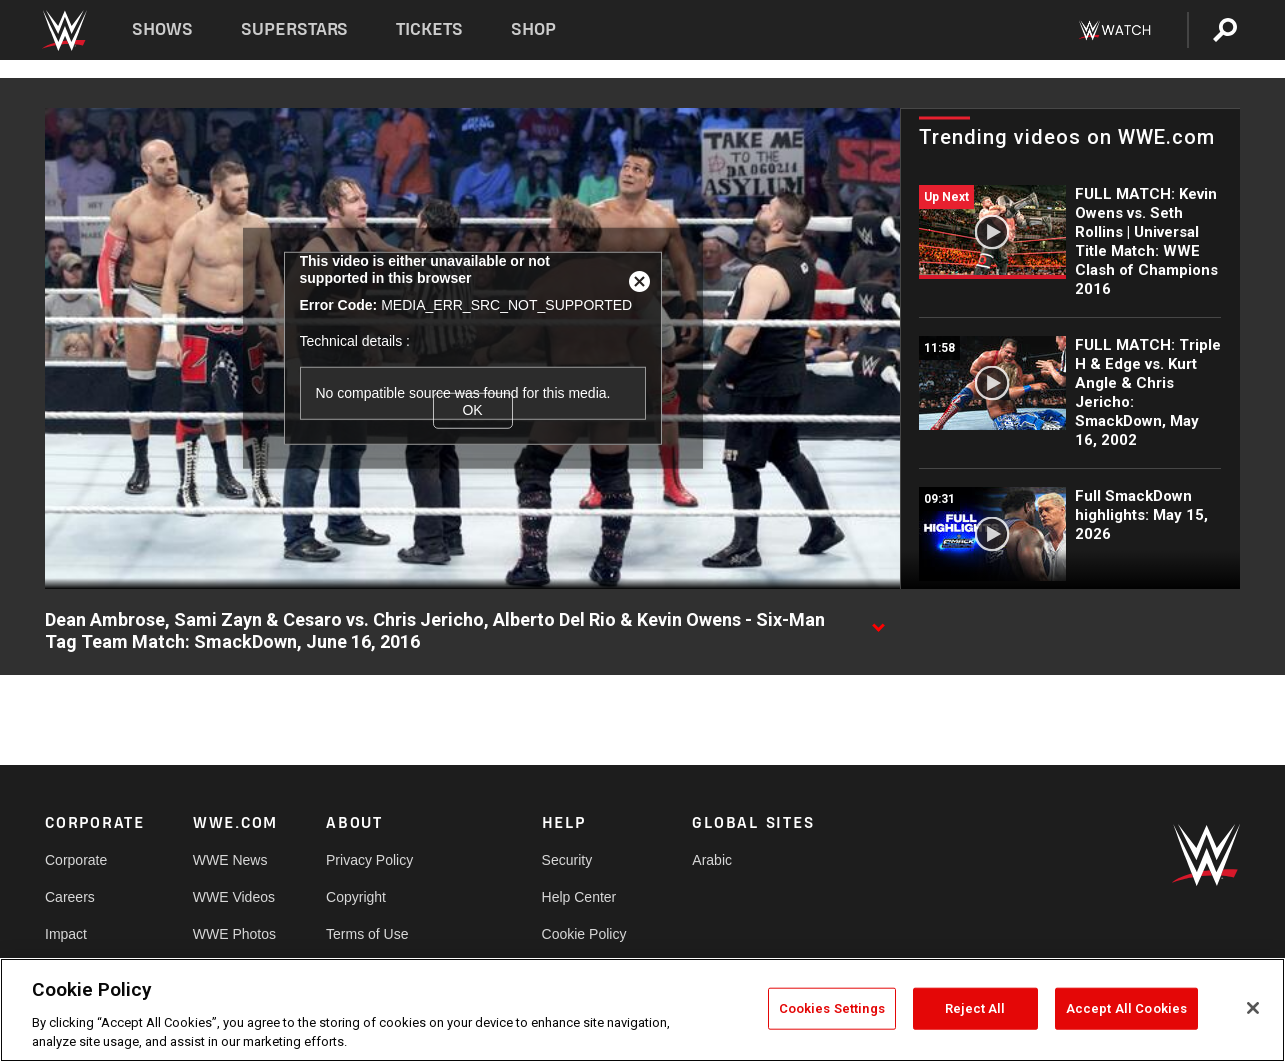 The image size is (1285, 1062). Describe the element at coordinates (832, 1008) in the screenshot. I see `Cookies Settings` at that location.